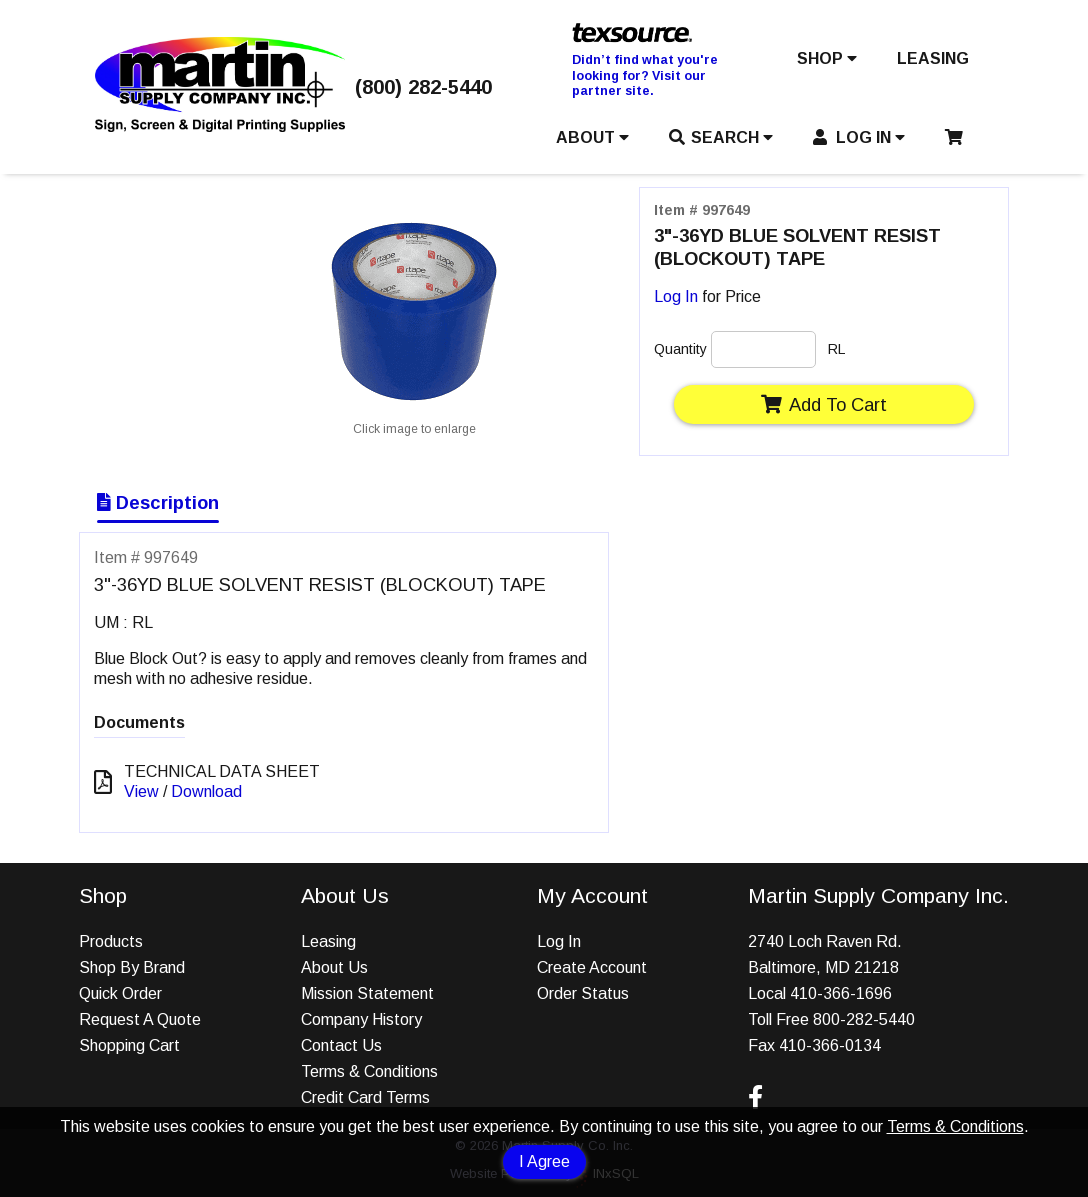 This screenshot has height=1197, width=1088. Describe the element at coordinates (933, 58) in the screenshot. I see `LEASING` at that location.